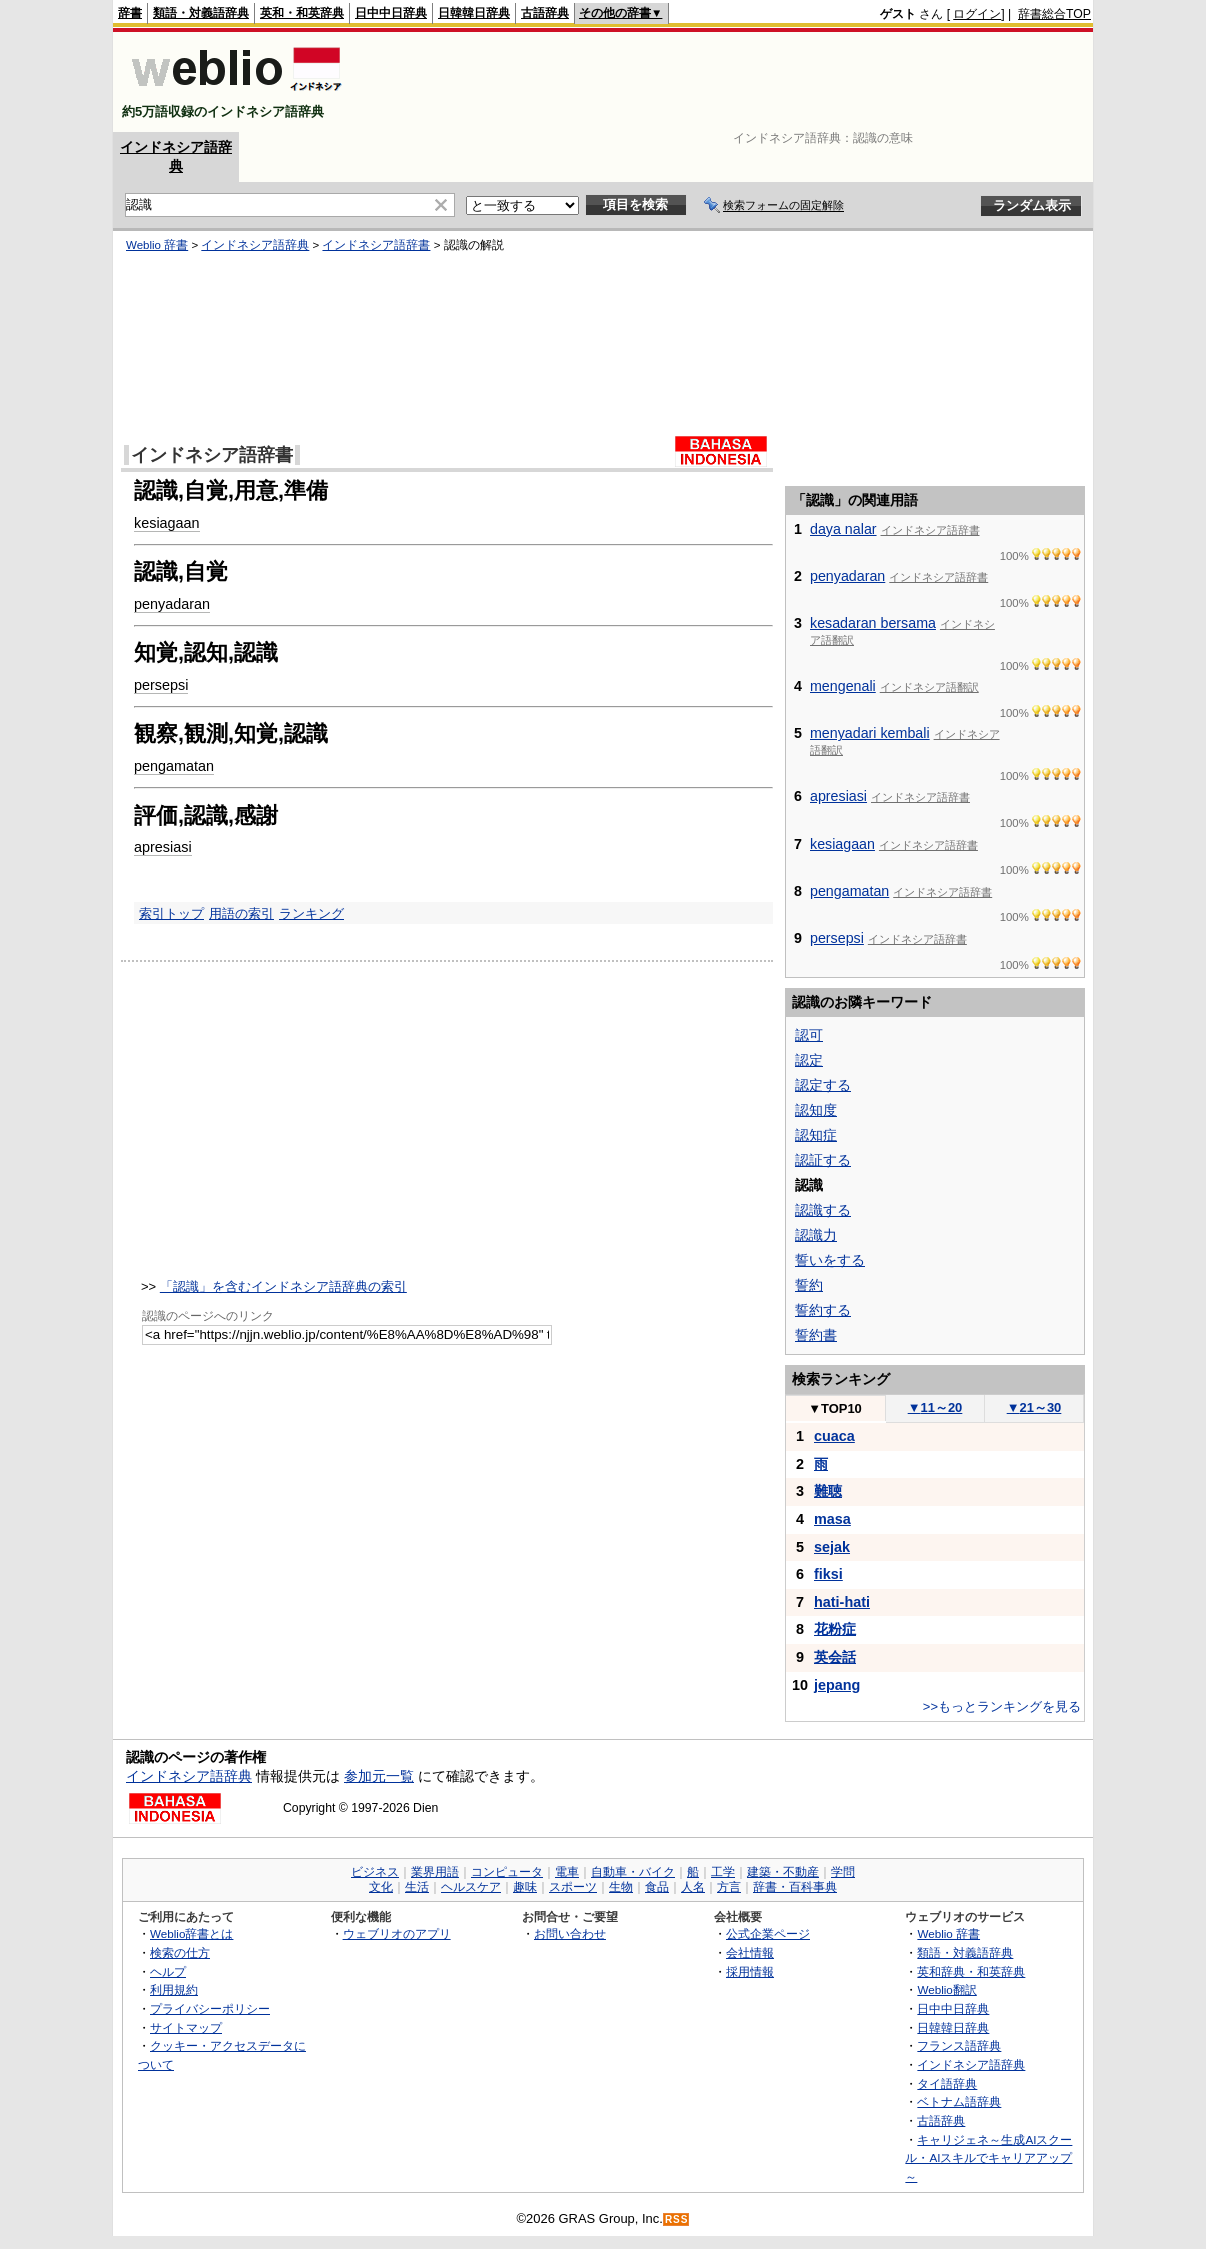  I want to click on 誓約する, so click(823, 1310).